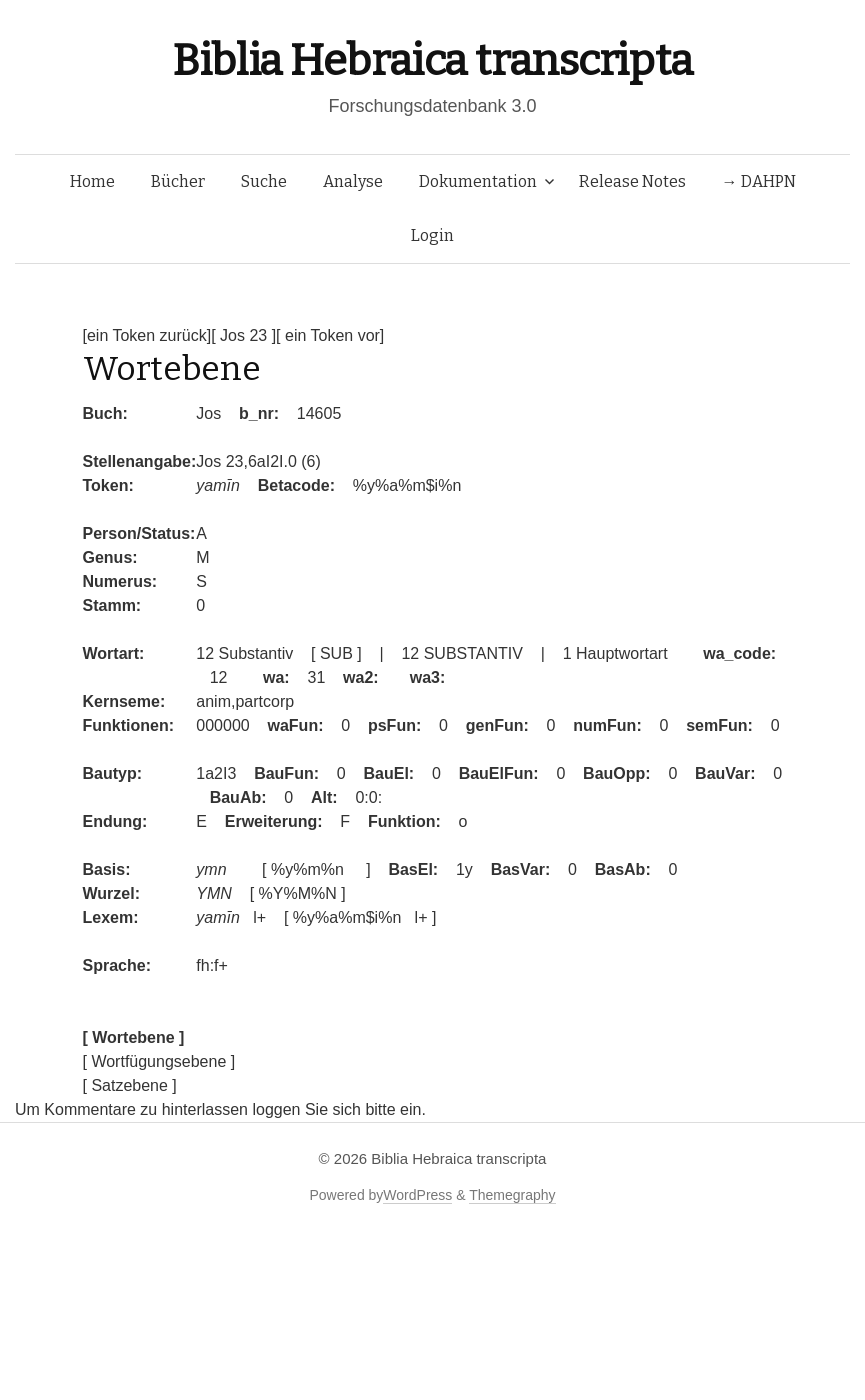 Image resolution: width=865 pixels, height=1400 pixels. Describe the element at coordinates (512, 1195) in the screenshot. I see `Themegraphy` at that location.